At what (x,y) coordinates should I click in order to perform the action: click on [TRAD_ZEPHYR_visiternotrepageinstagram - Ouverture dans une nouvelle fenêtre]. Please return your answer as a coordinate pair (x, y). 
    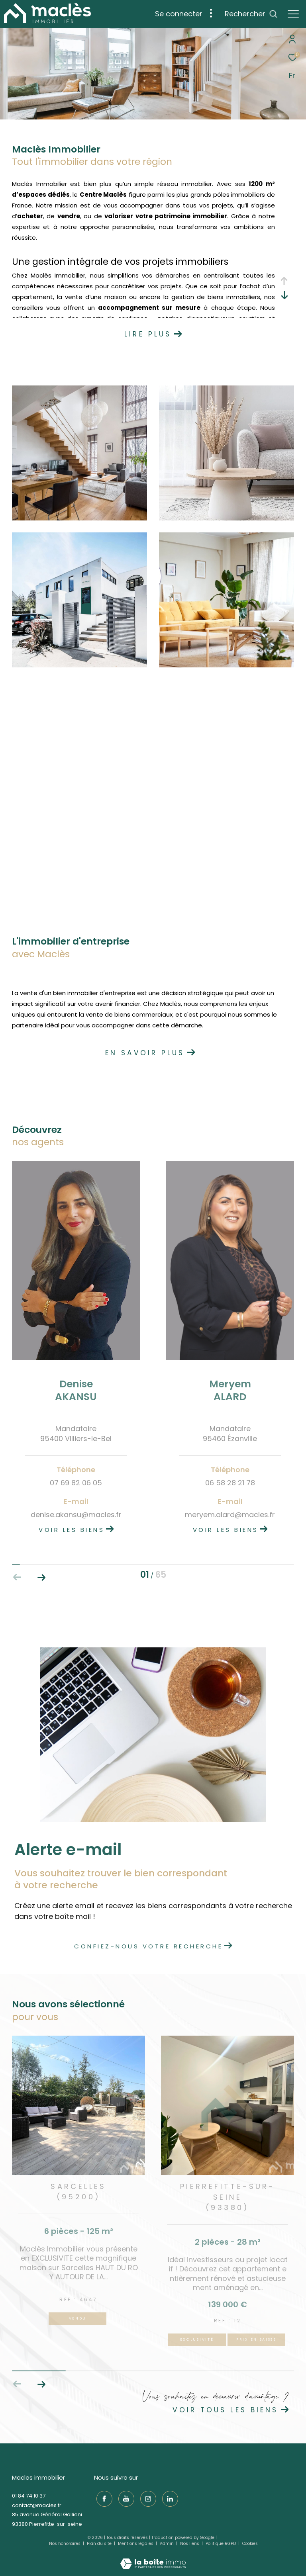
    Looking at the image, I should click on (146, 2497).